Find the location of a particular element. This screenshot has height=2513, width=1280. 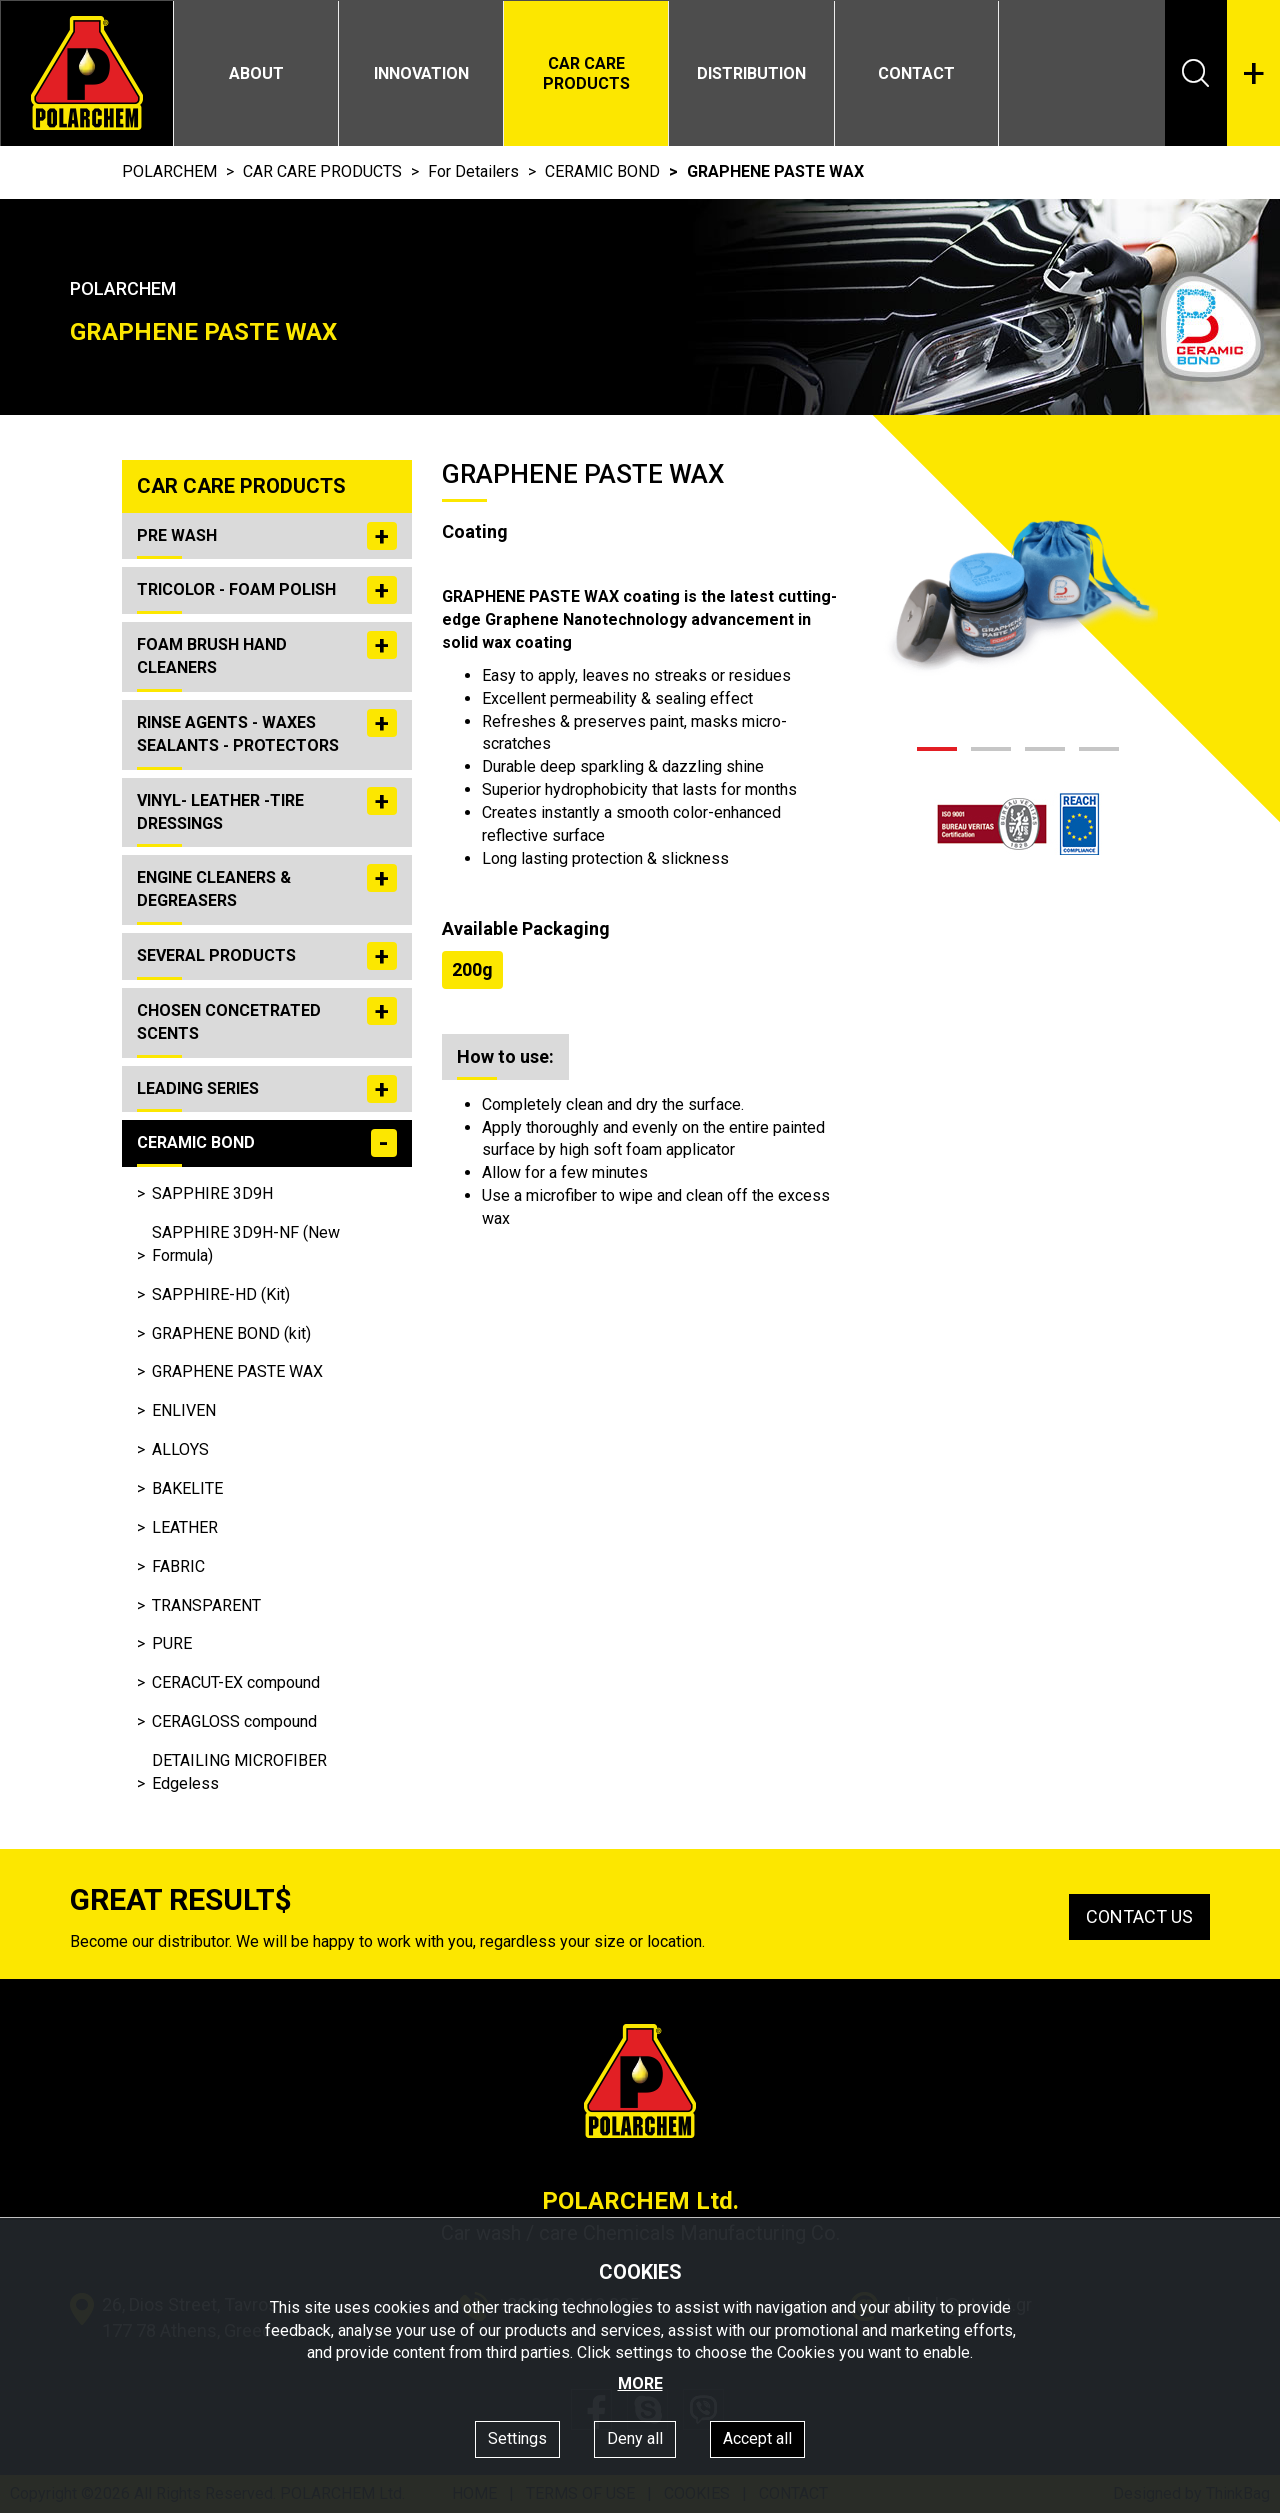

CONTACT is located at coordinates (916, 73).